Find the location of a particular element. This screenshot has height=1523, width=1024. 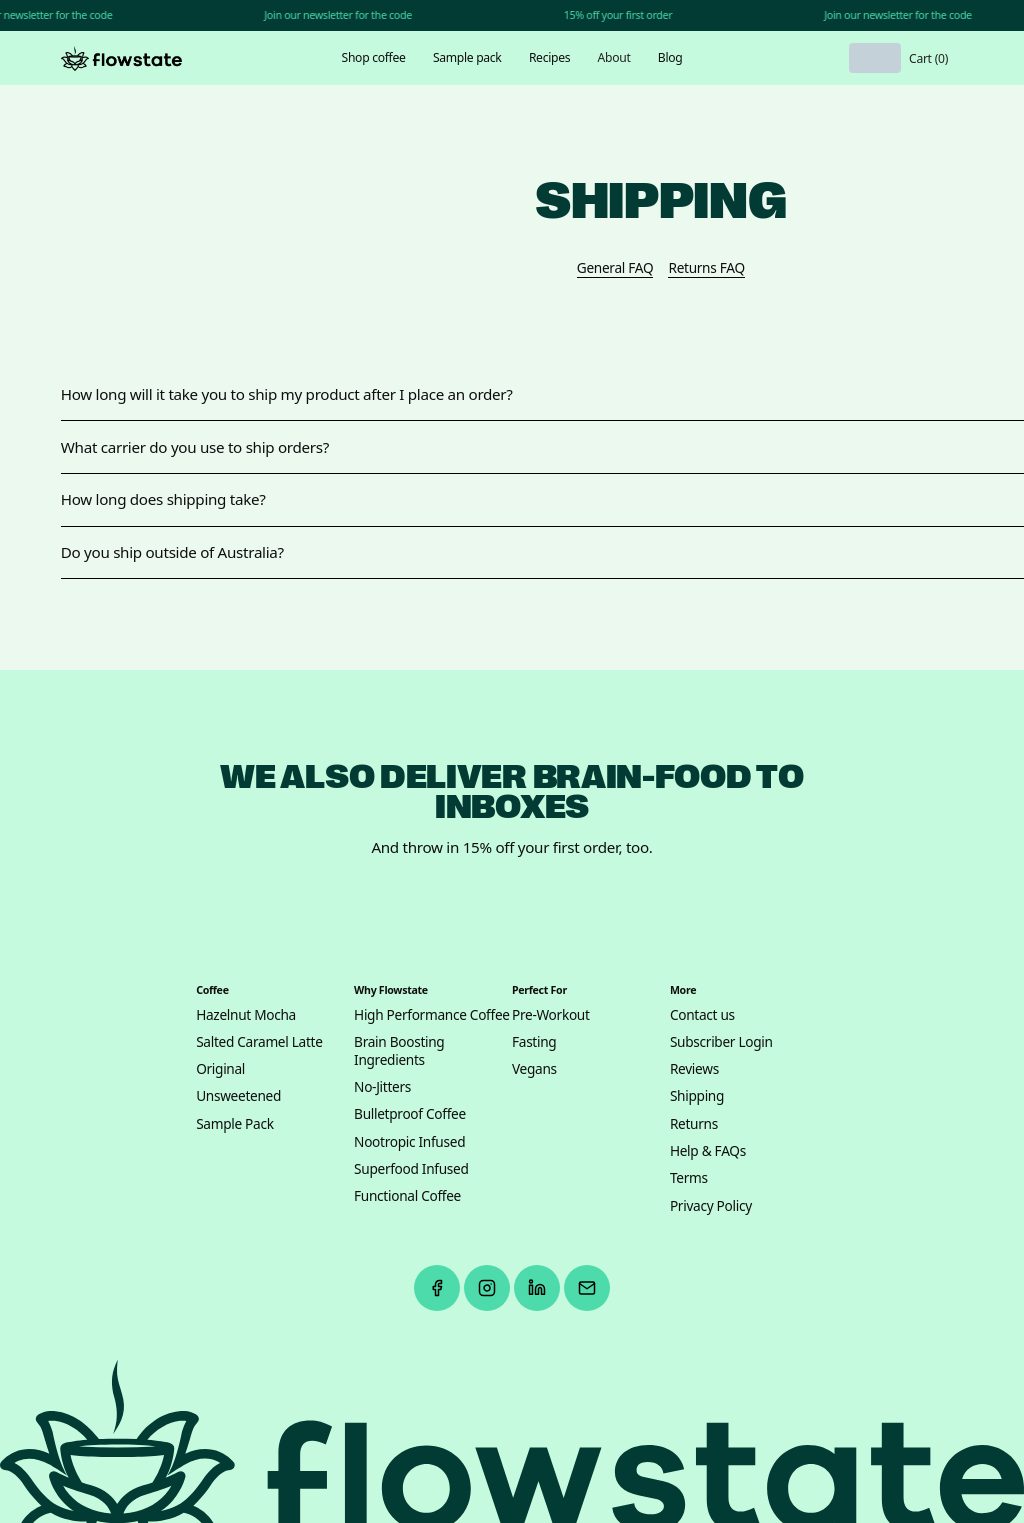

Privacy Policy is located at coordinates (711, 1206).